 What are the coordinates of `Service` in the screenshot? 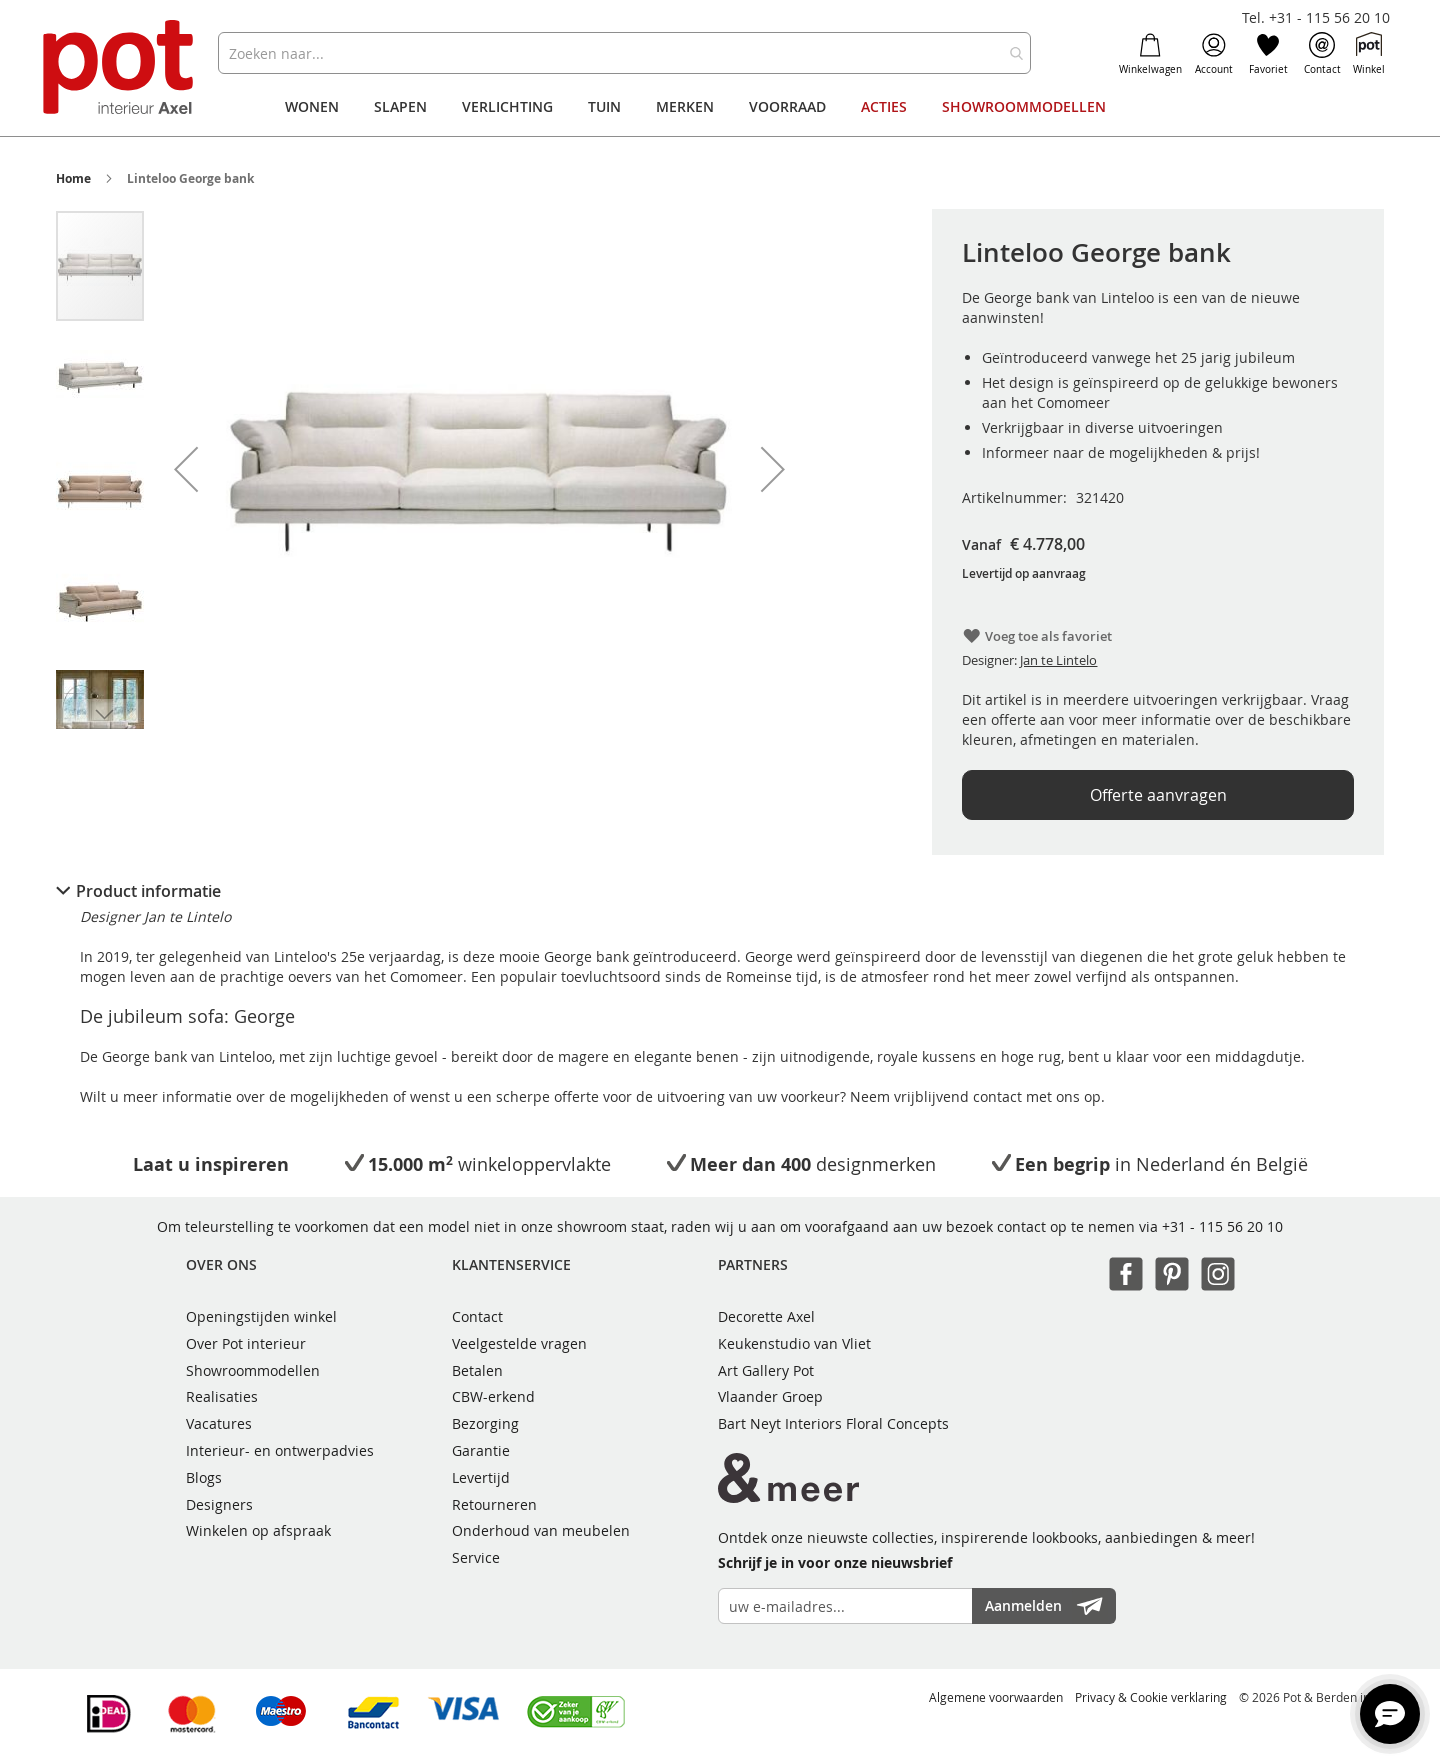 It's located at (476, 1557).